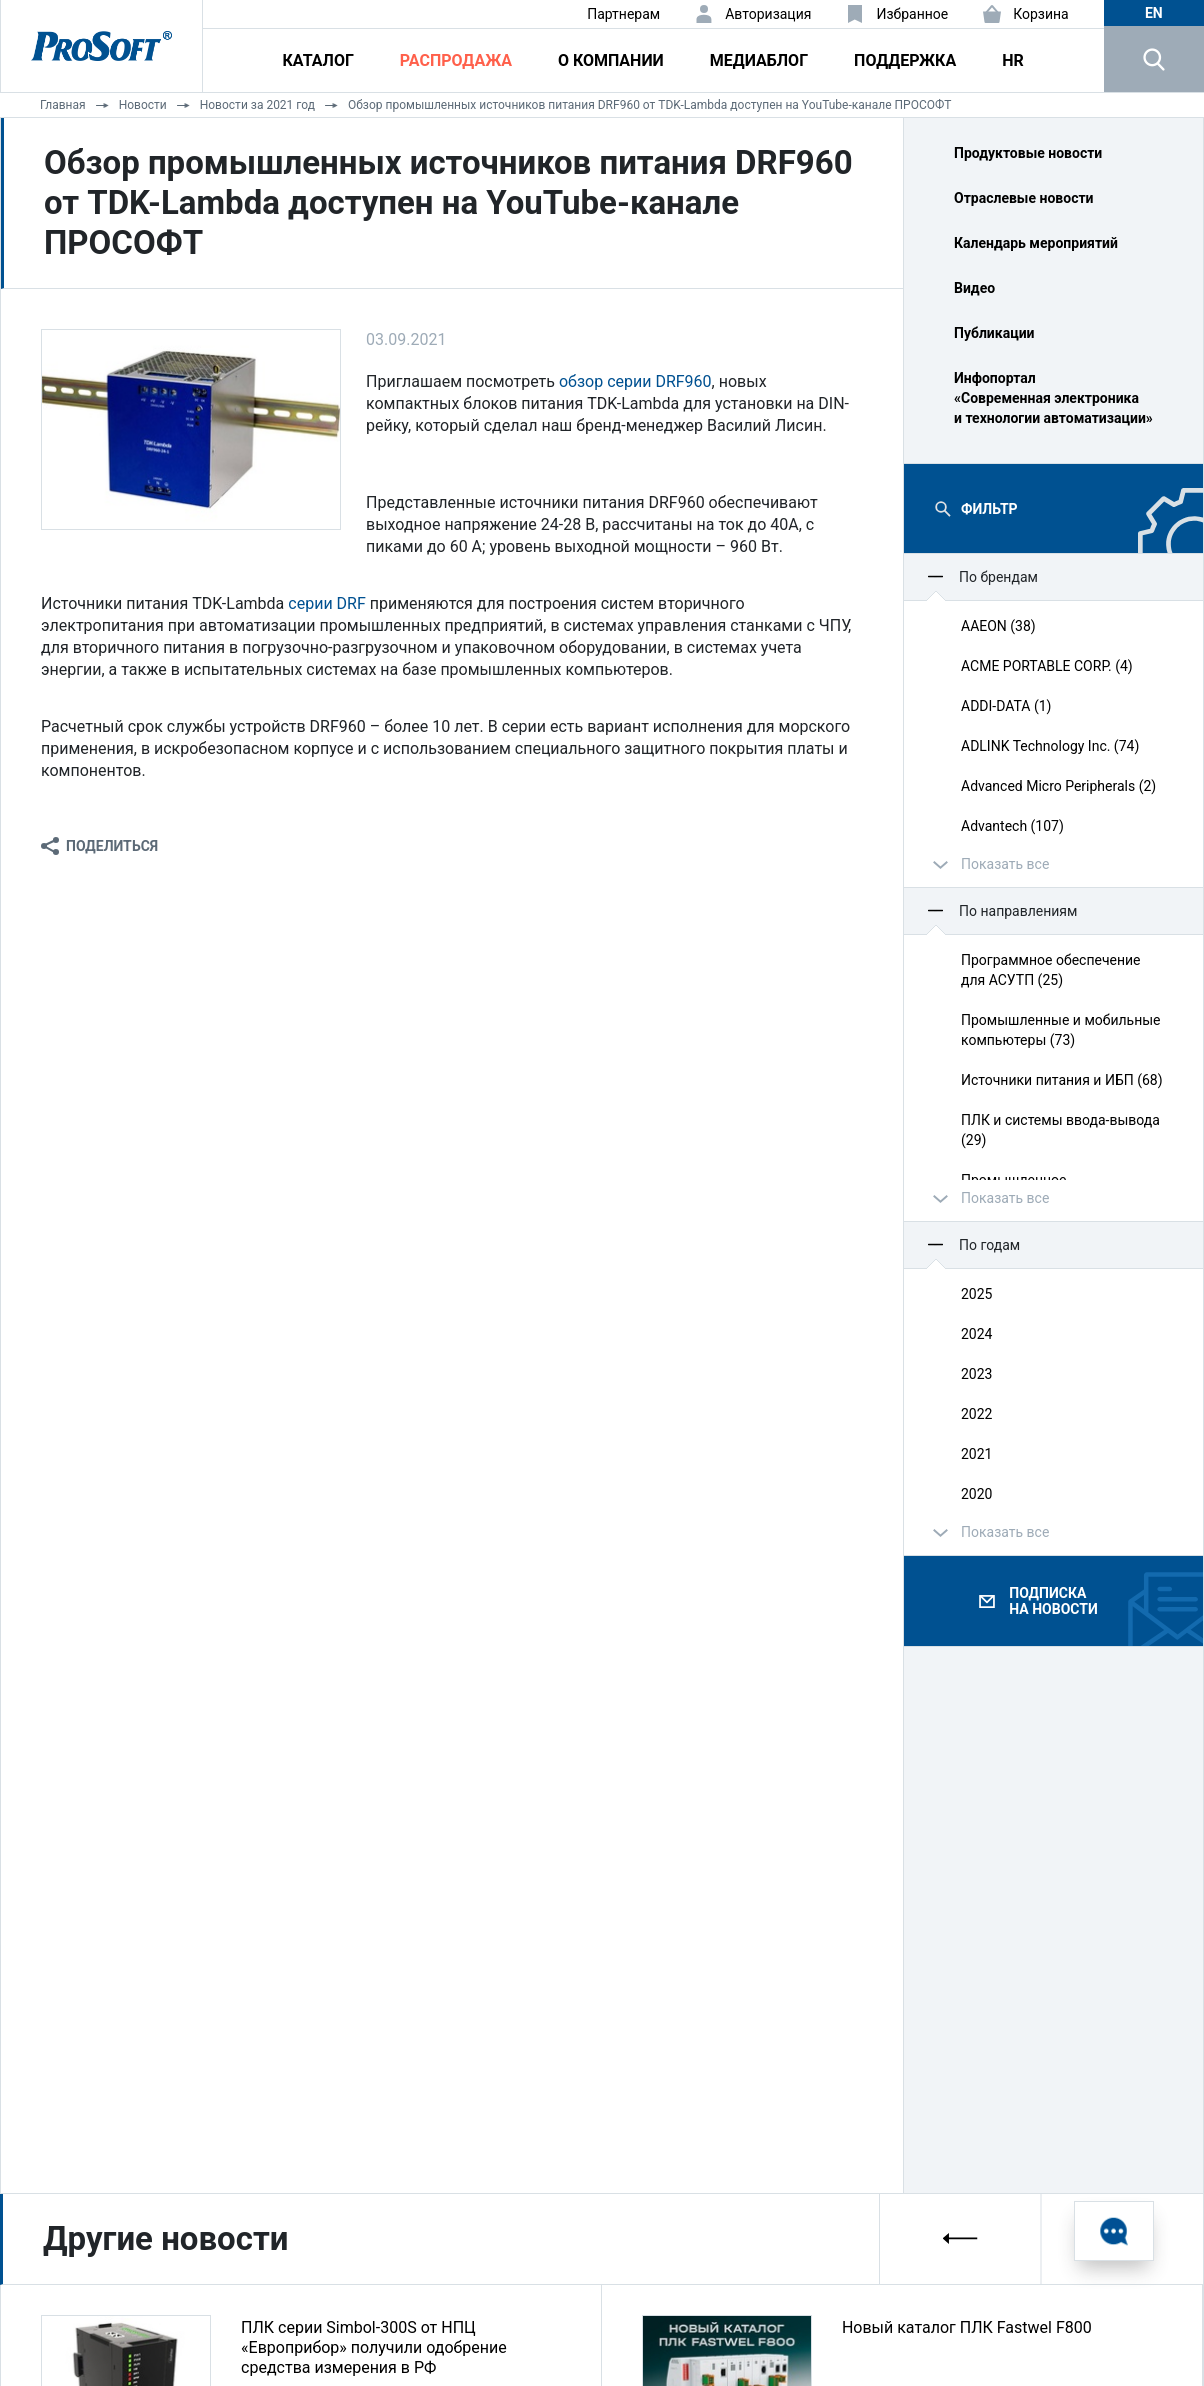  I want to click on Обзор промышленных источников питания DRF960 от TDK-Lambda доступен на YouTube-канале ПРОСОФТ, so click(649, 105).